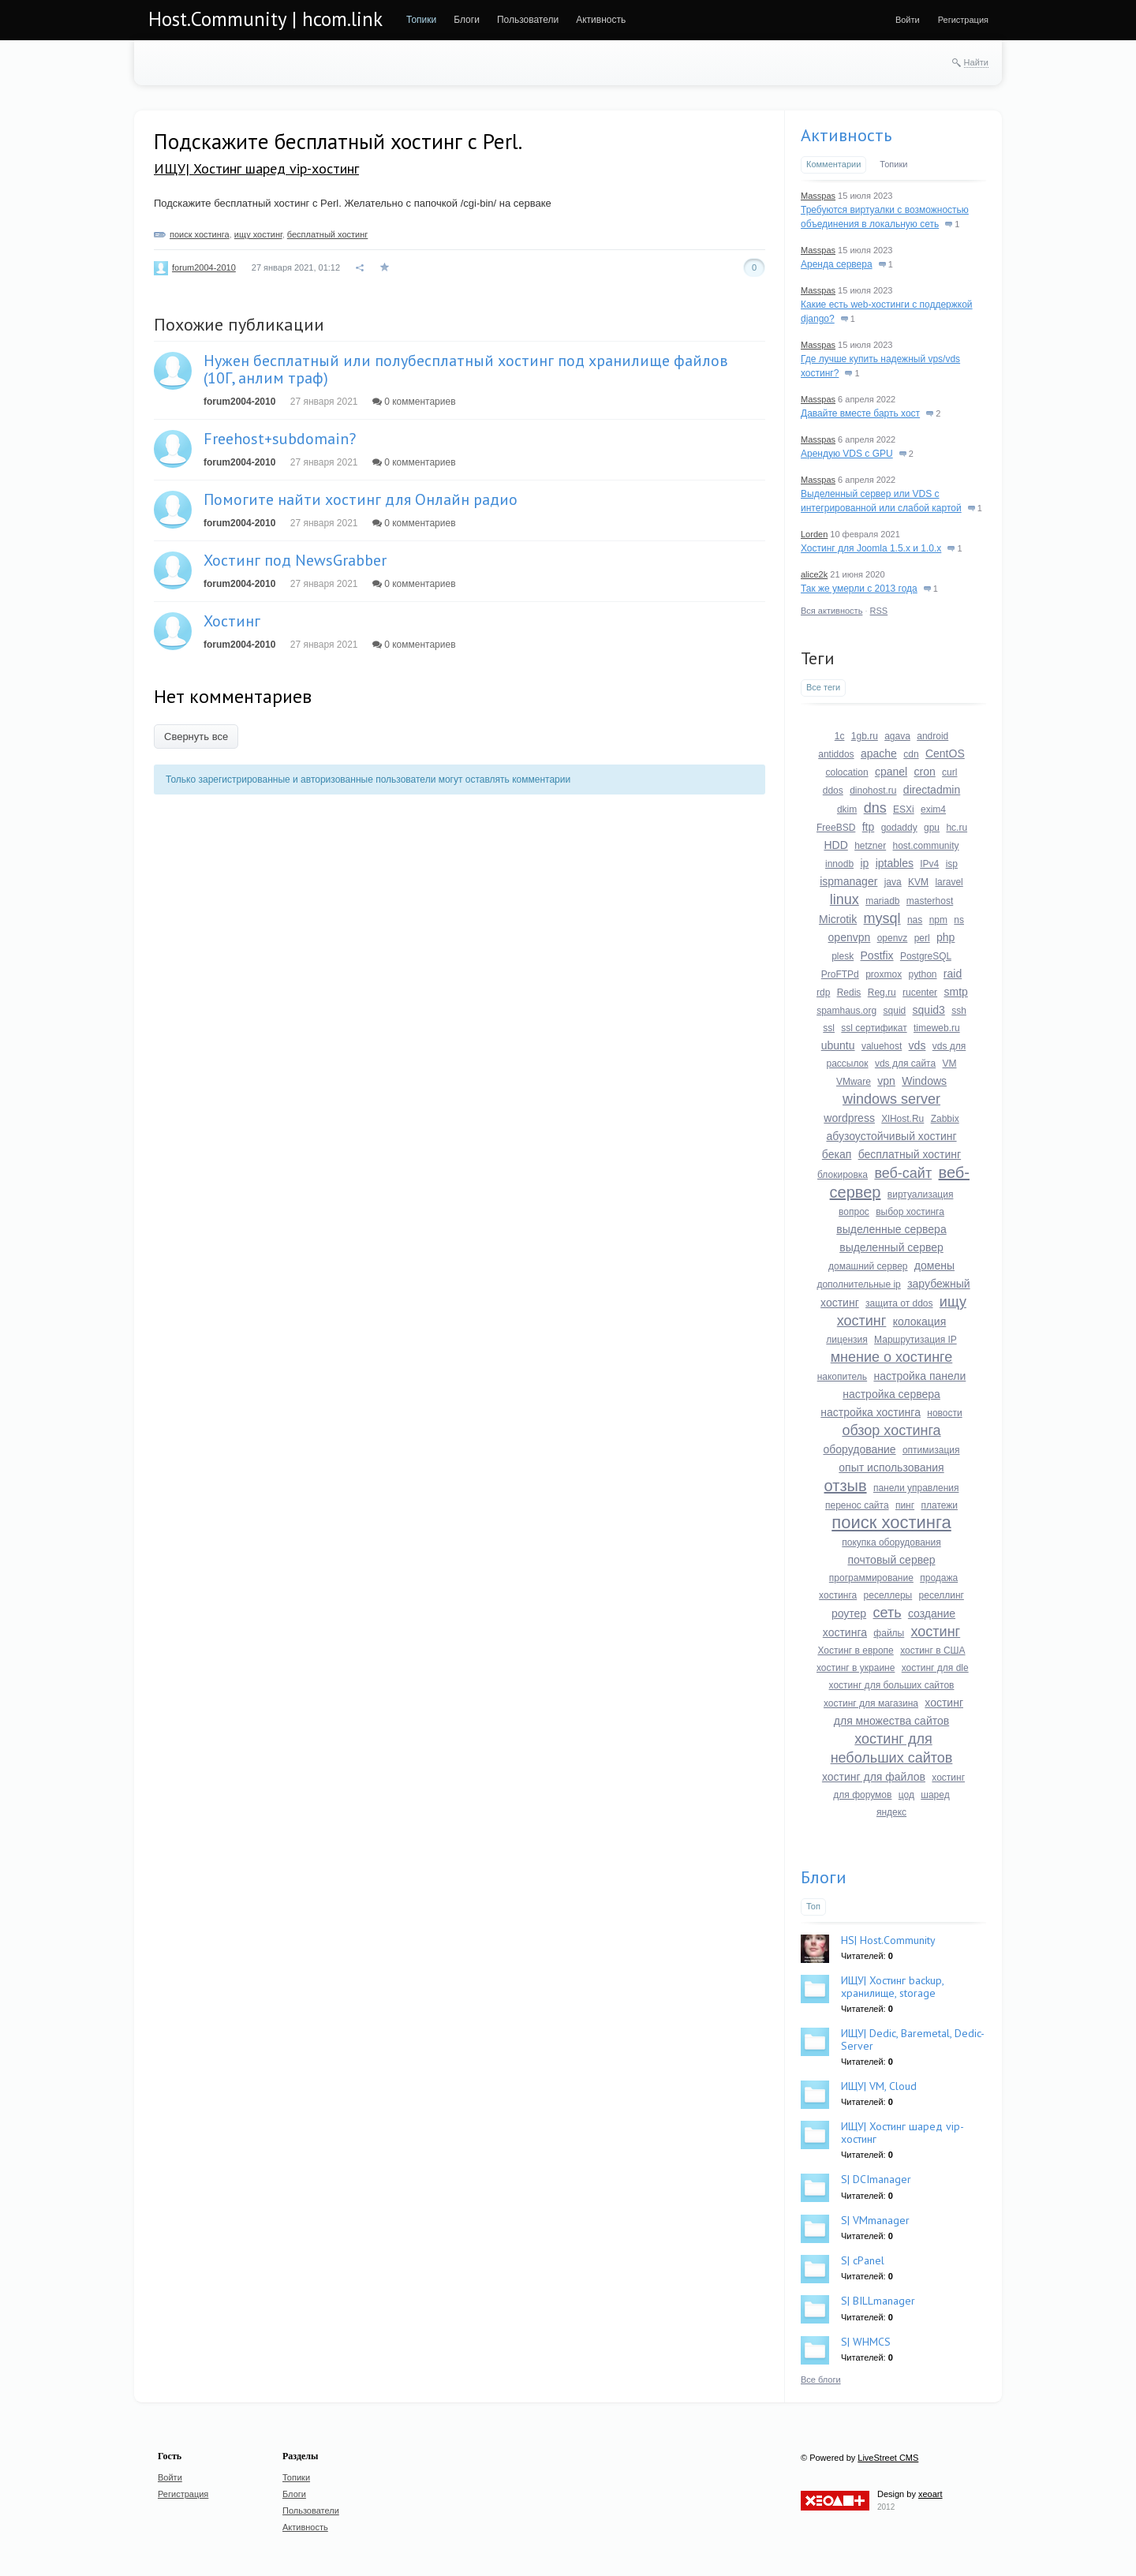 The width and height of the screenshot is (1136, 2576). I want to click on ssl, so click(829, 1028).